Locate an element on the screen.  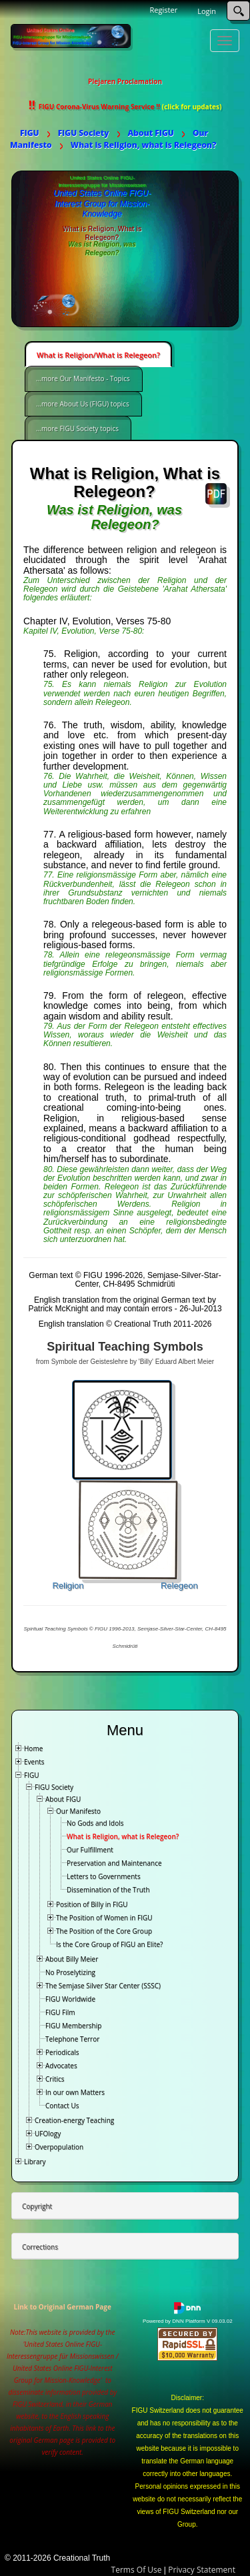
Overpopulation is located at coordinates (59, 2147).